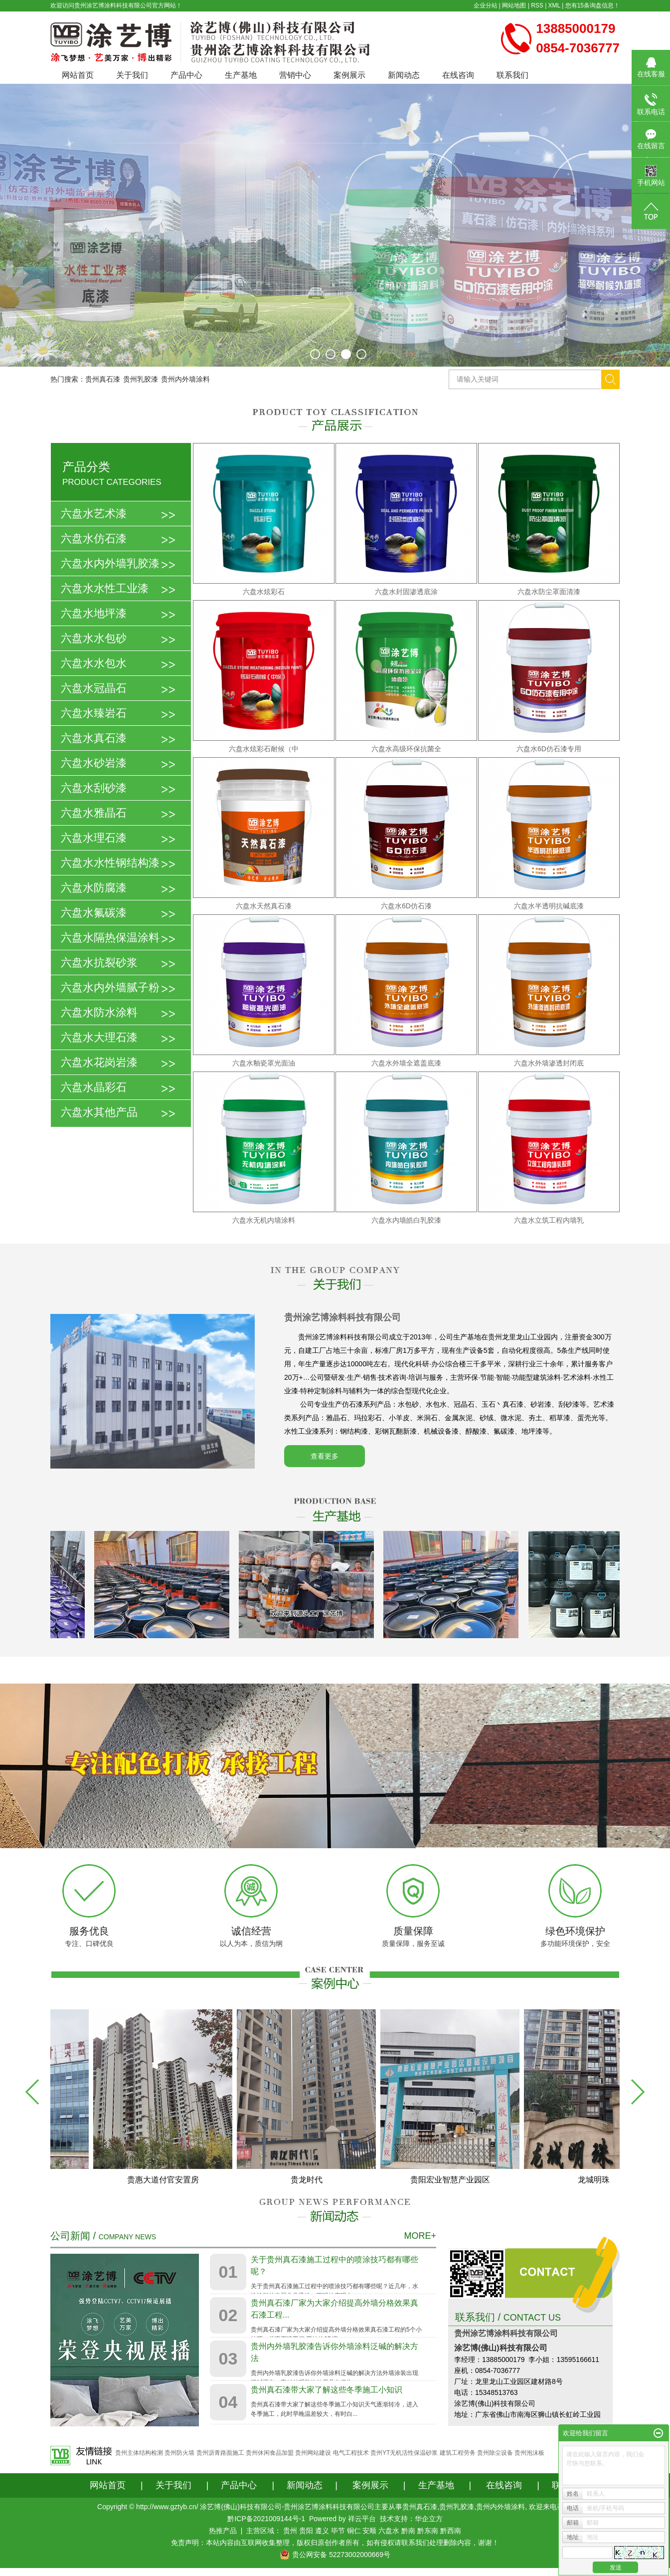 The height and width of the screenshot is (2576, 670). Describe the element at coordinates (486, 5) in the screenshot. I see `企业分站` at that location.